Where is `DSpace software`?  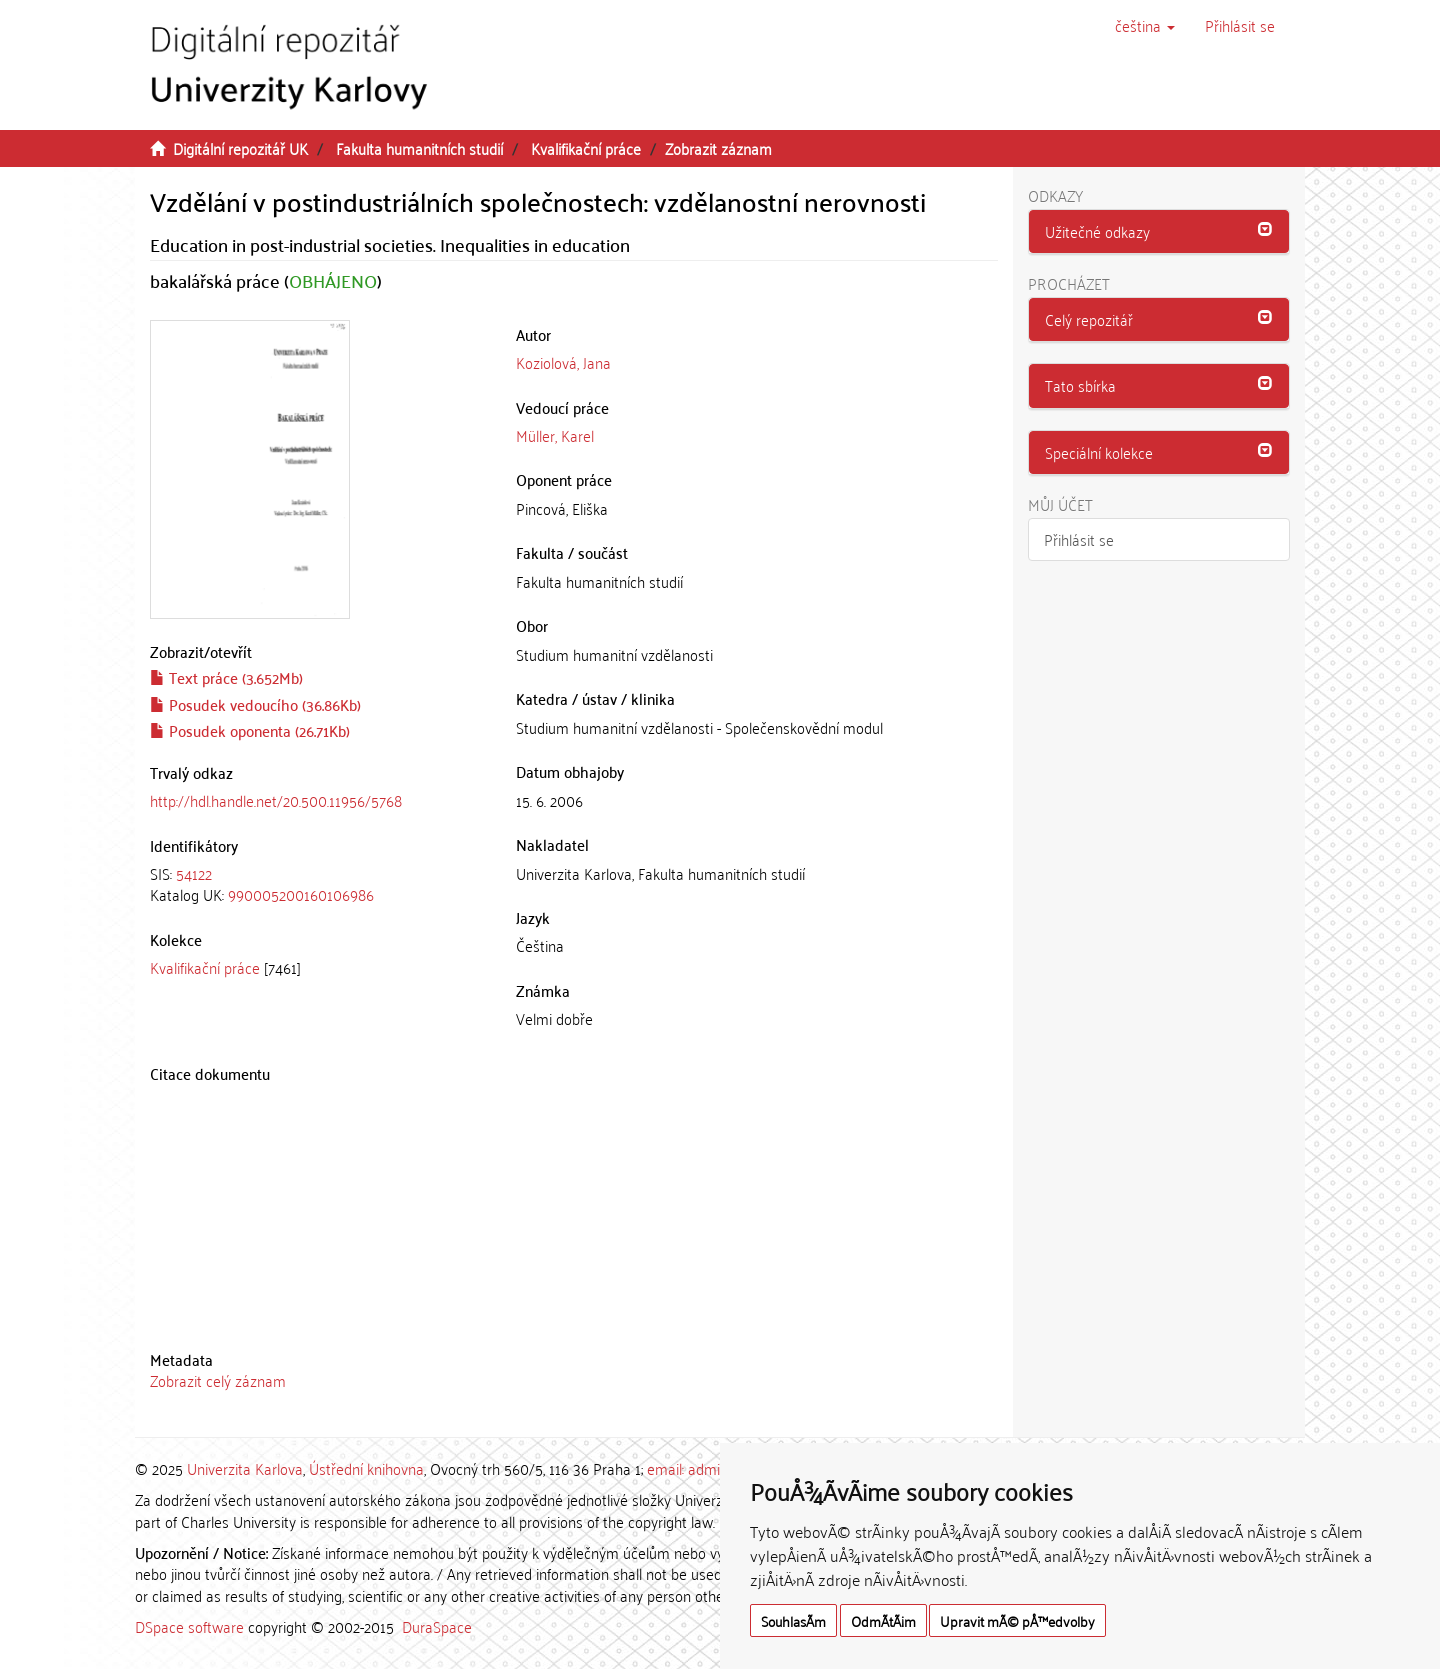 DSpace software is located at coordinates (189, 1626).